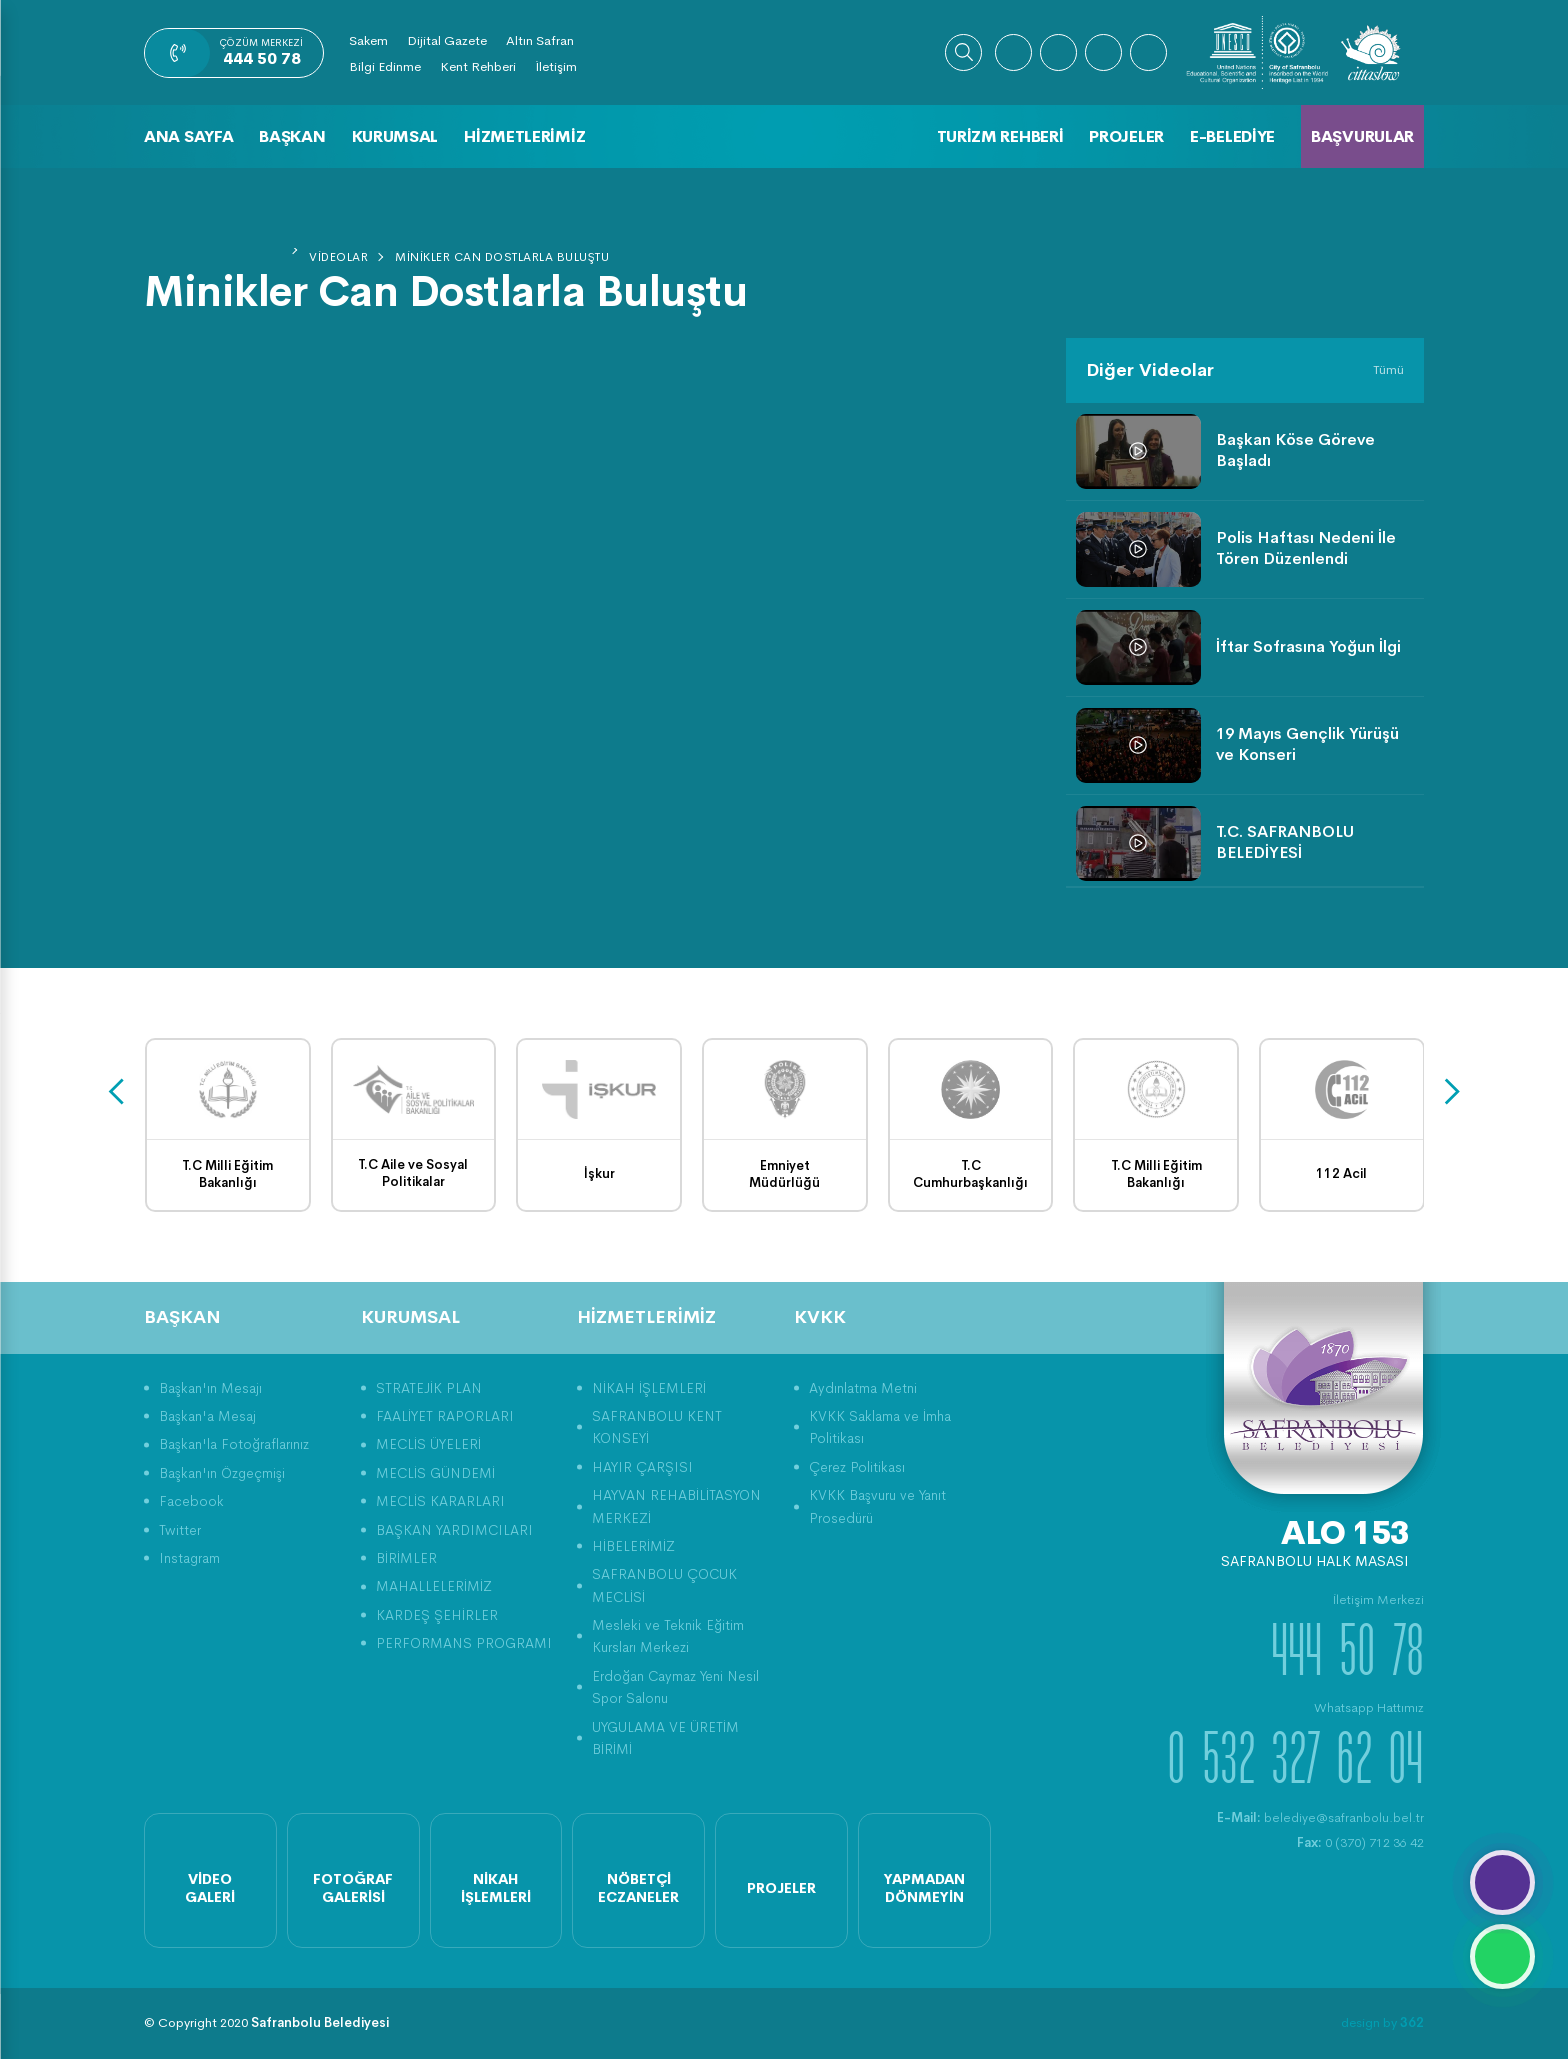  Describe the element at coordinates (524, 136) in the screenshot. I see `Hizmetlerimiz` at that location.